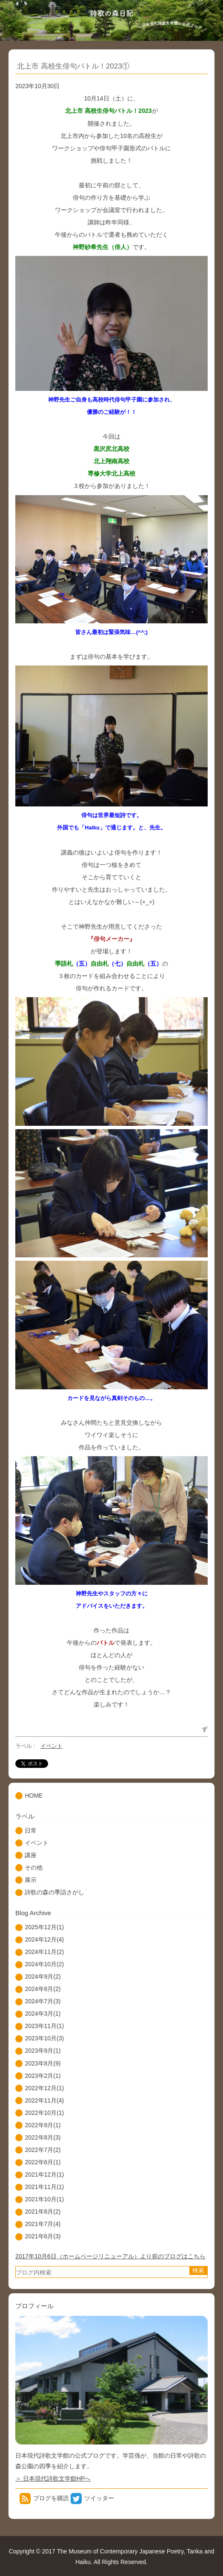 Image resolution: width=223 pixels, height=2576 pixels. Describe the element at coordinates (42, 2125) in the screenshot. I see `2022年9月(1)` at that location.